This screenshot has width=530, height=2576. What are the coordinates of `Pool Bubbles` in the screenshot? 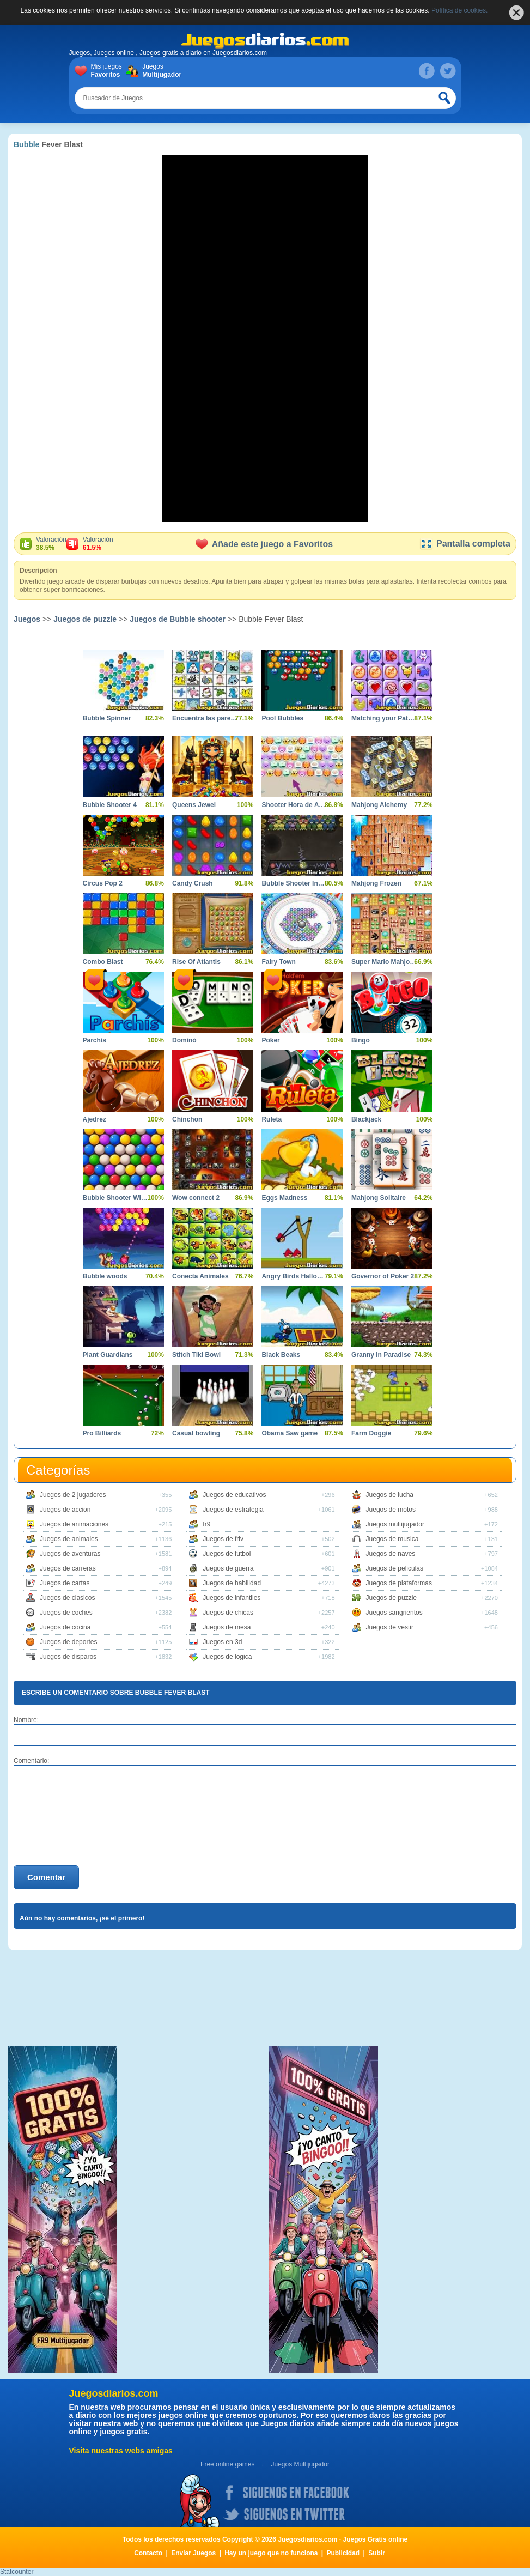 It's located at (282, 718).